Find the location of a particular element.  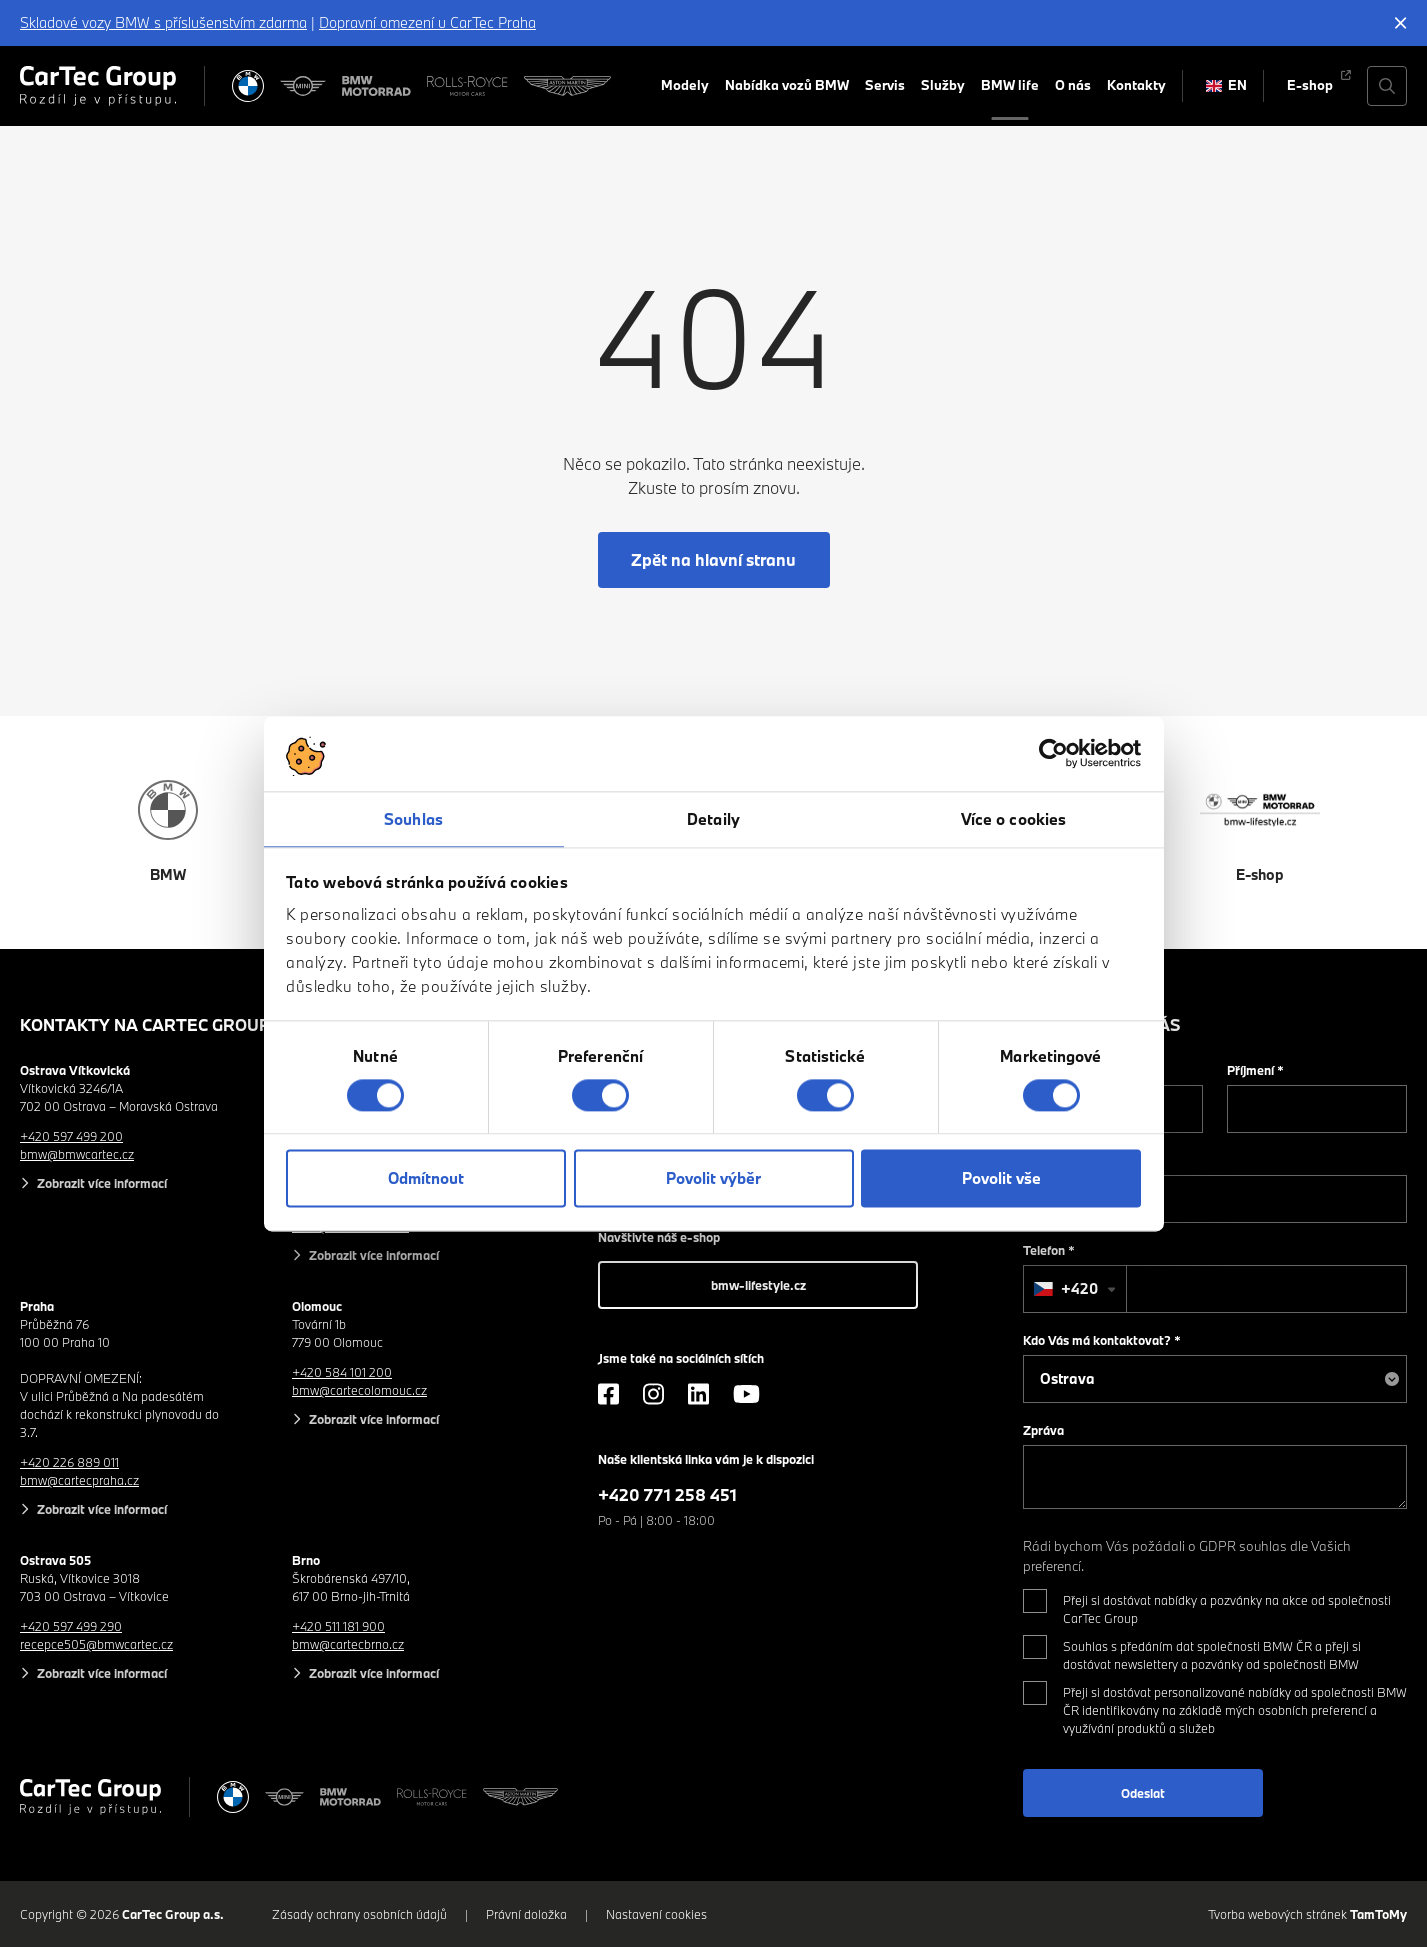

bmw@bmwcartec.cz is located at coordinates (77, 1154).